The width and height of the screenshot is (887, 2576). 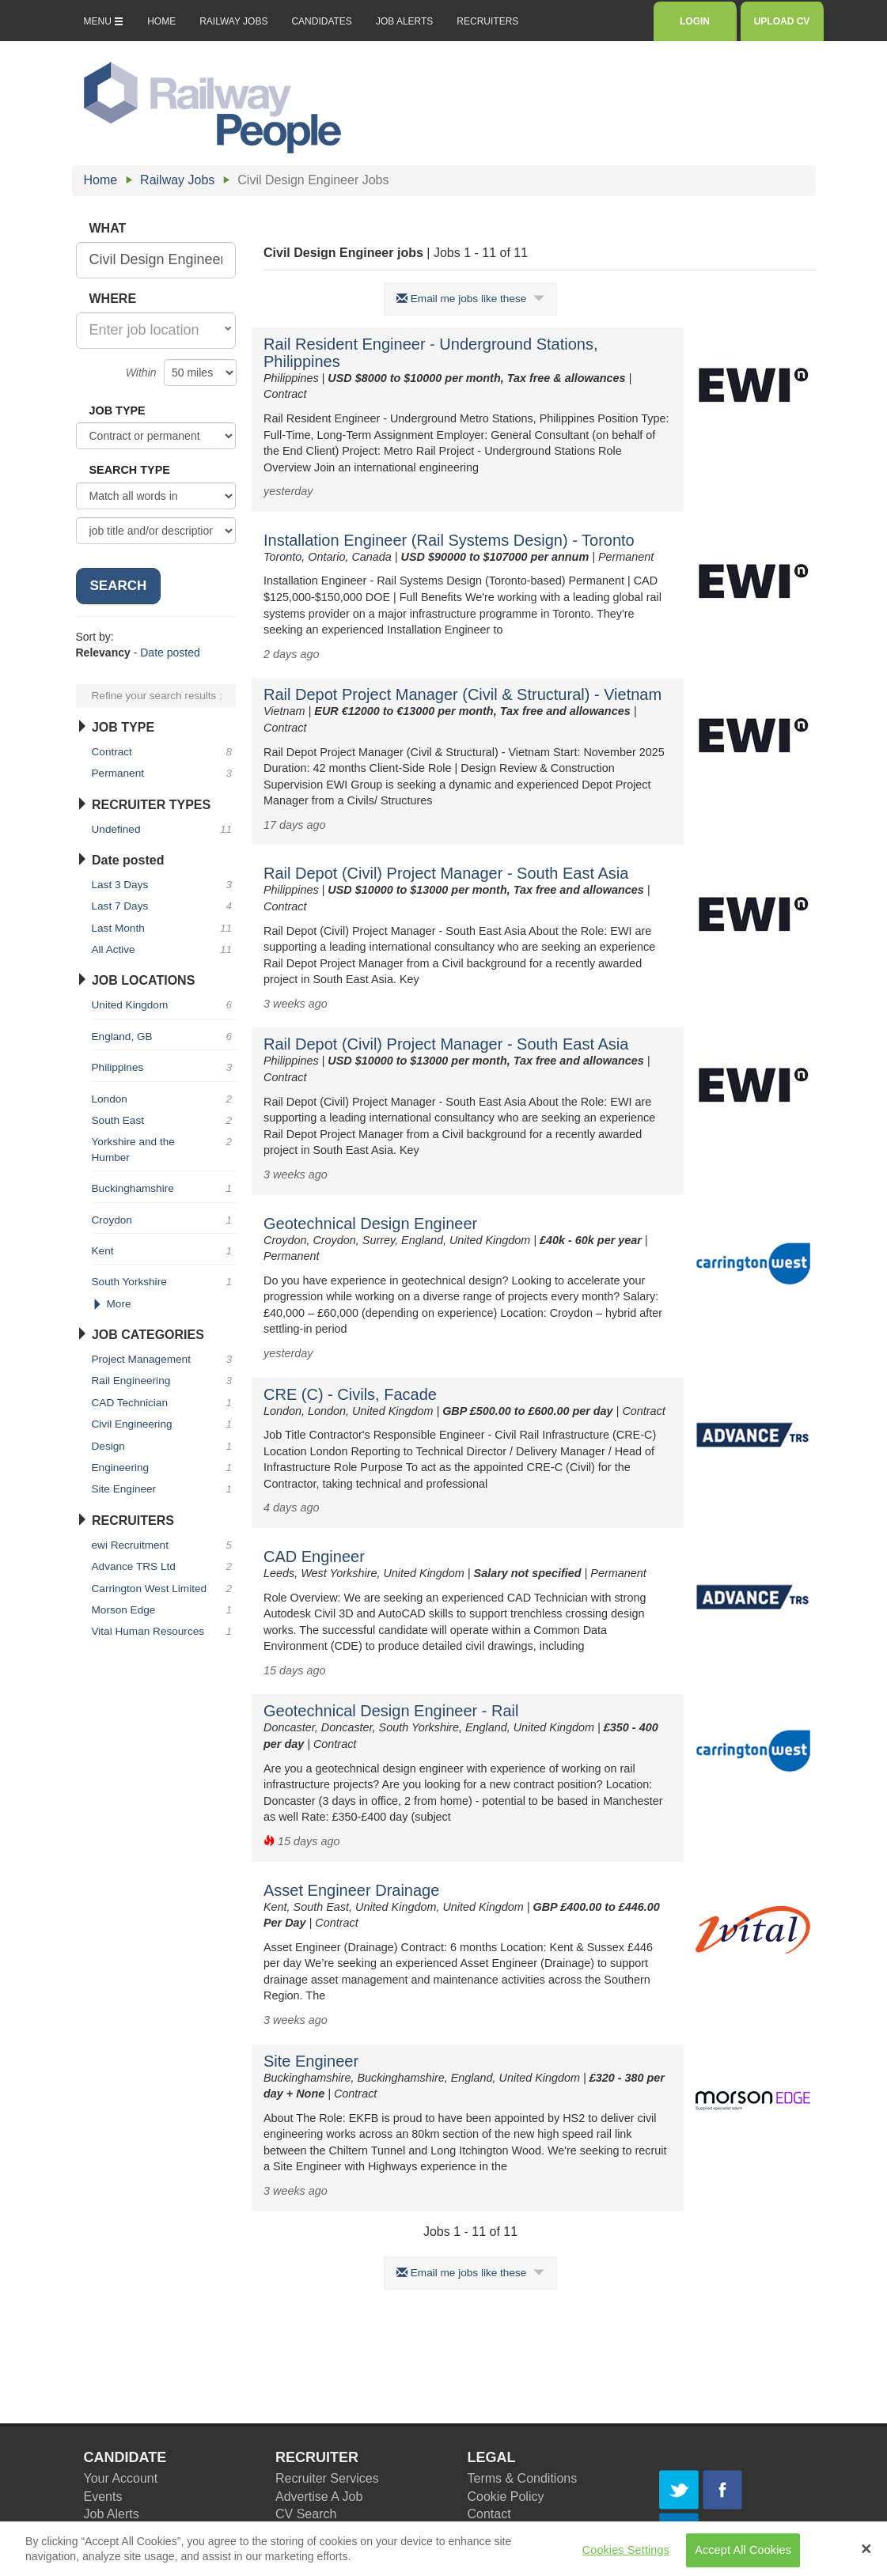 What do you see at coordinates (177, 180) in the screenshot?
I see `Railway Jobs` at bounding box center [177, 180].